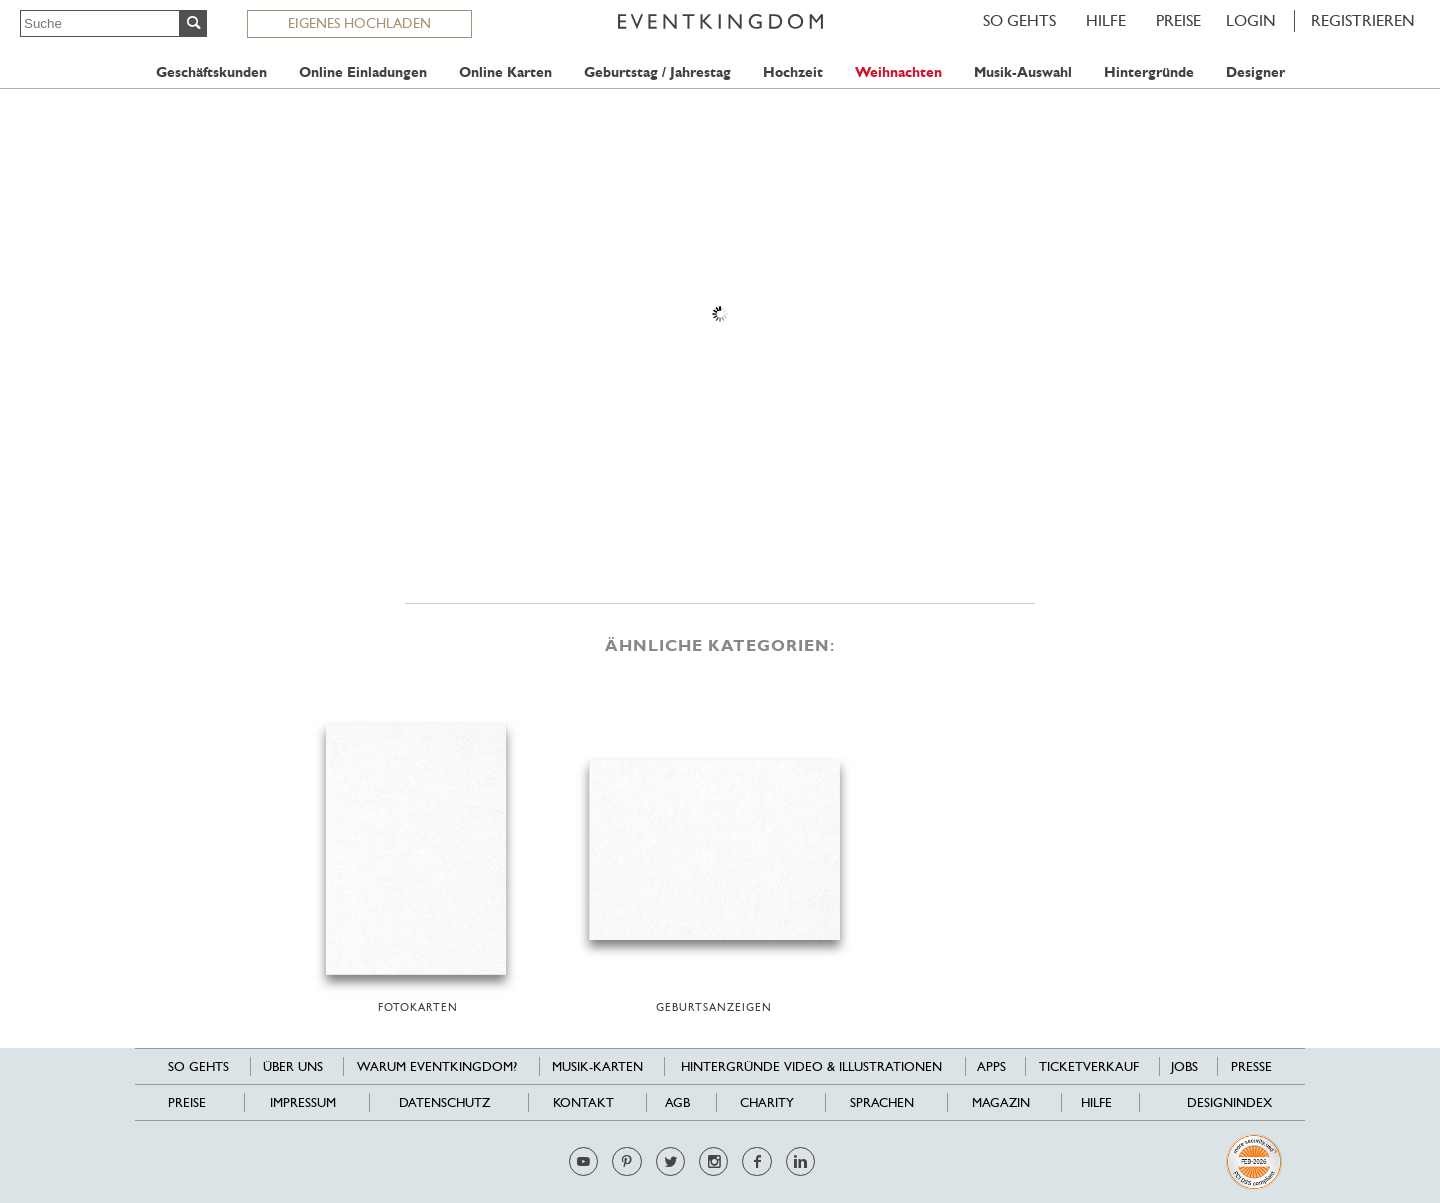 The height and width of the screenshot is (1203, 1440). What do you see at coordinates (882, 1102) in the screenshot?
I see `Sprachen` at bounding box center [882, 1102].